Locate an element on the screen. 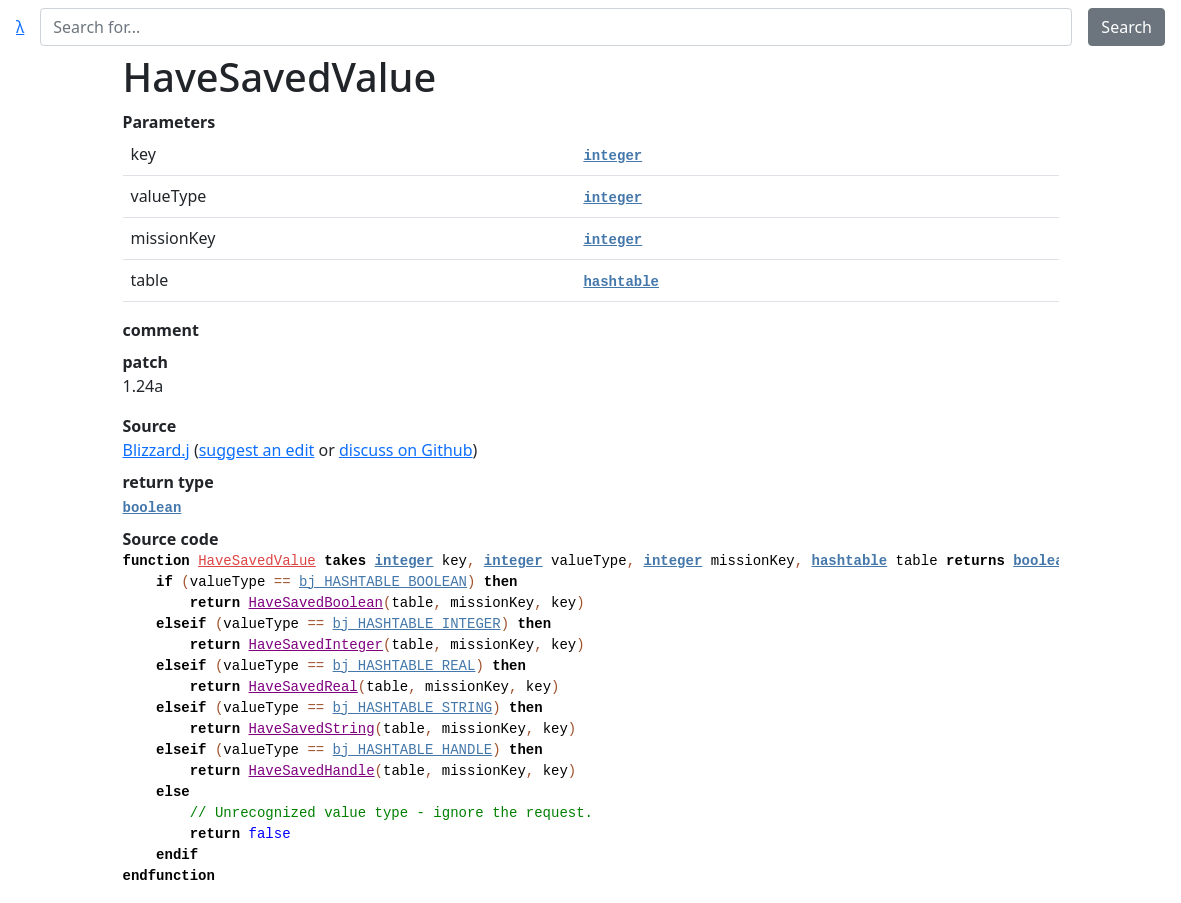 The height and width of the screenshot is (903, 1181). integer is located at coordinates (612, 156).